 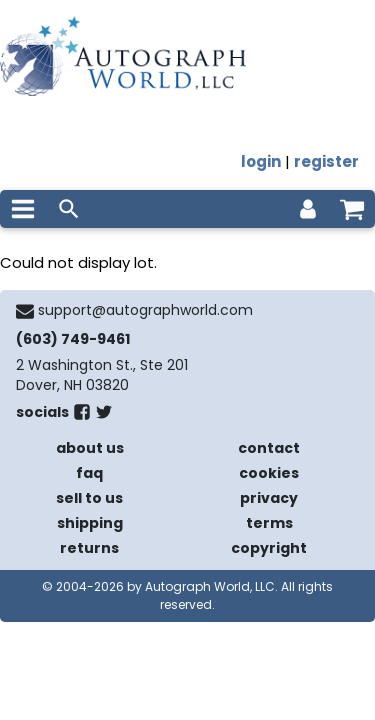 I want to click on copyright, so click(x=269, y=548).